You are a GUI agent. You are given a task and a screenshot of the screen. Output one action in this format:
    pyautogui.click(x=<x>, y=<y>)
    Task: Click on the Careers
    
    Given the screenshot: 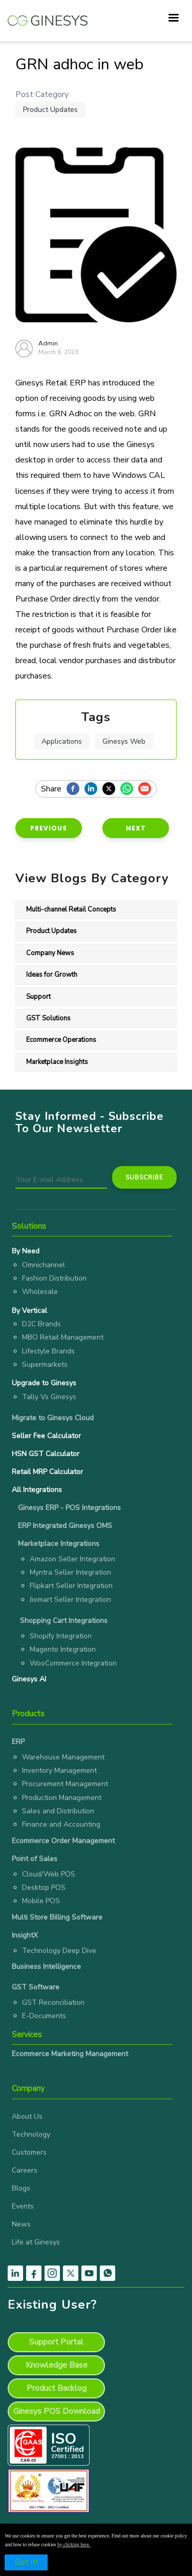 What is the action you would take?
    pyautogui.click(x=24, y=2170)
    